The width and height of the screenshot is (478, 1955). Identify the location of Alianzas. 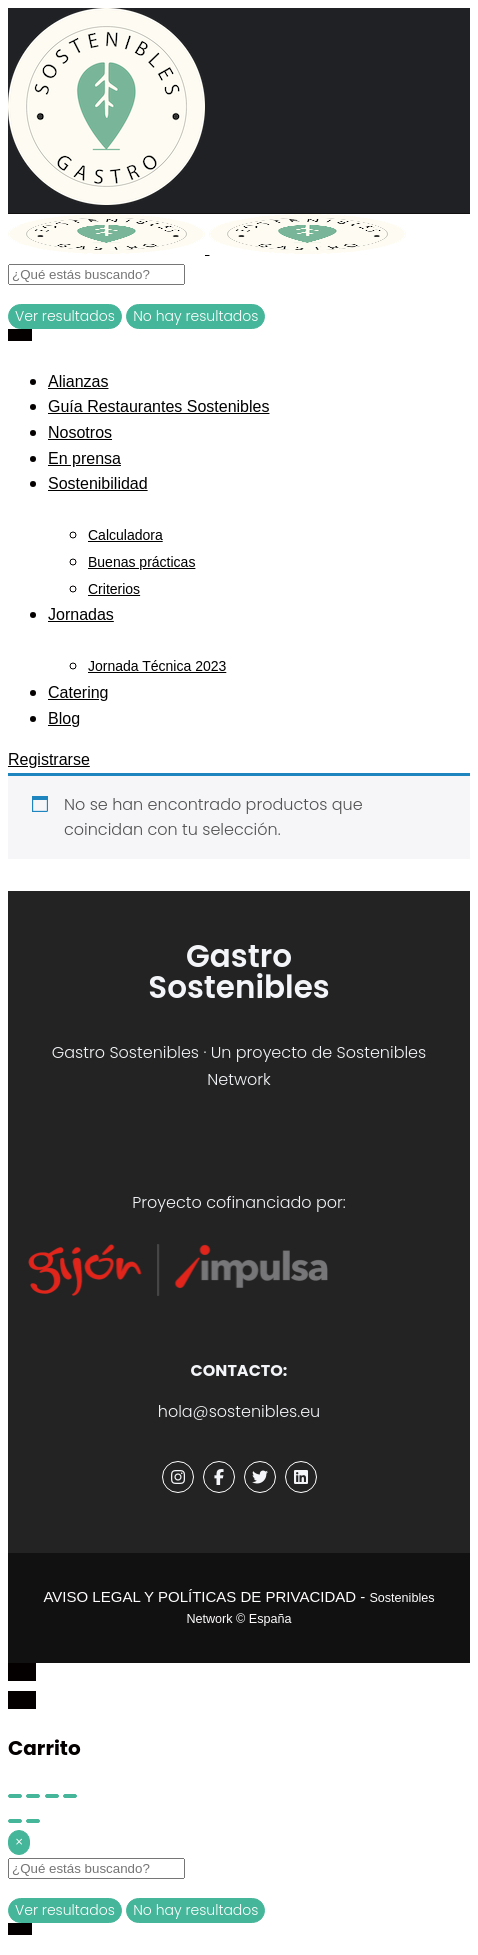
(78, 381).